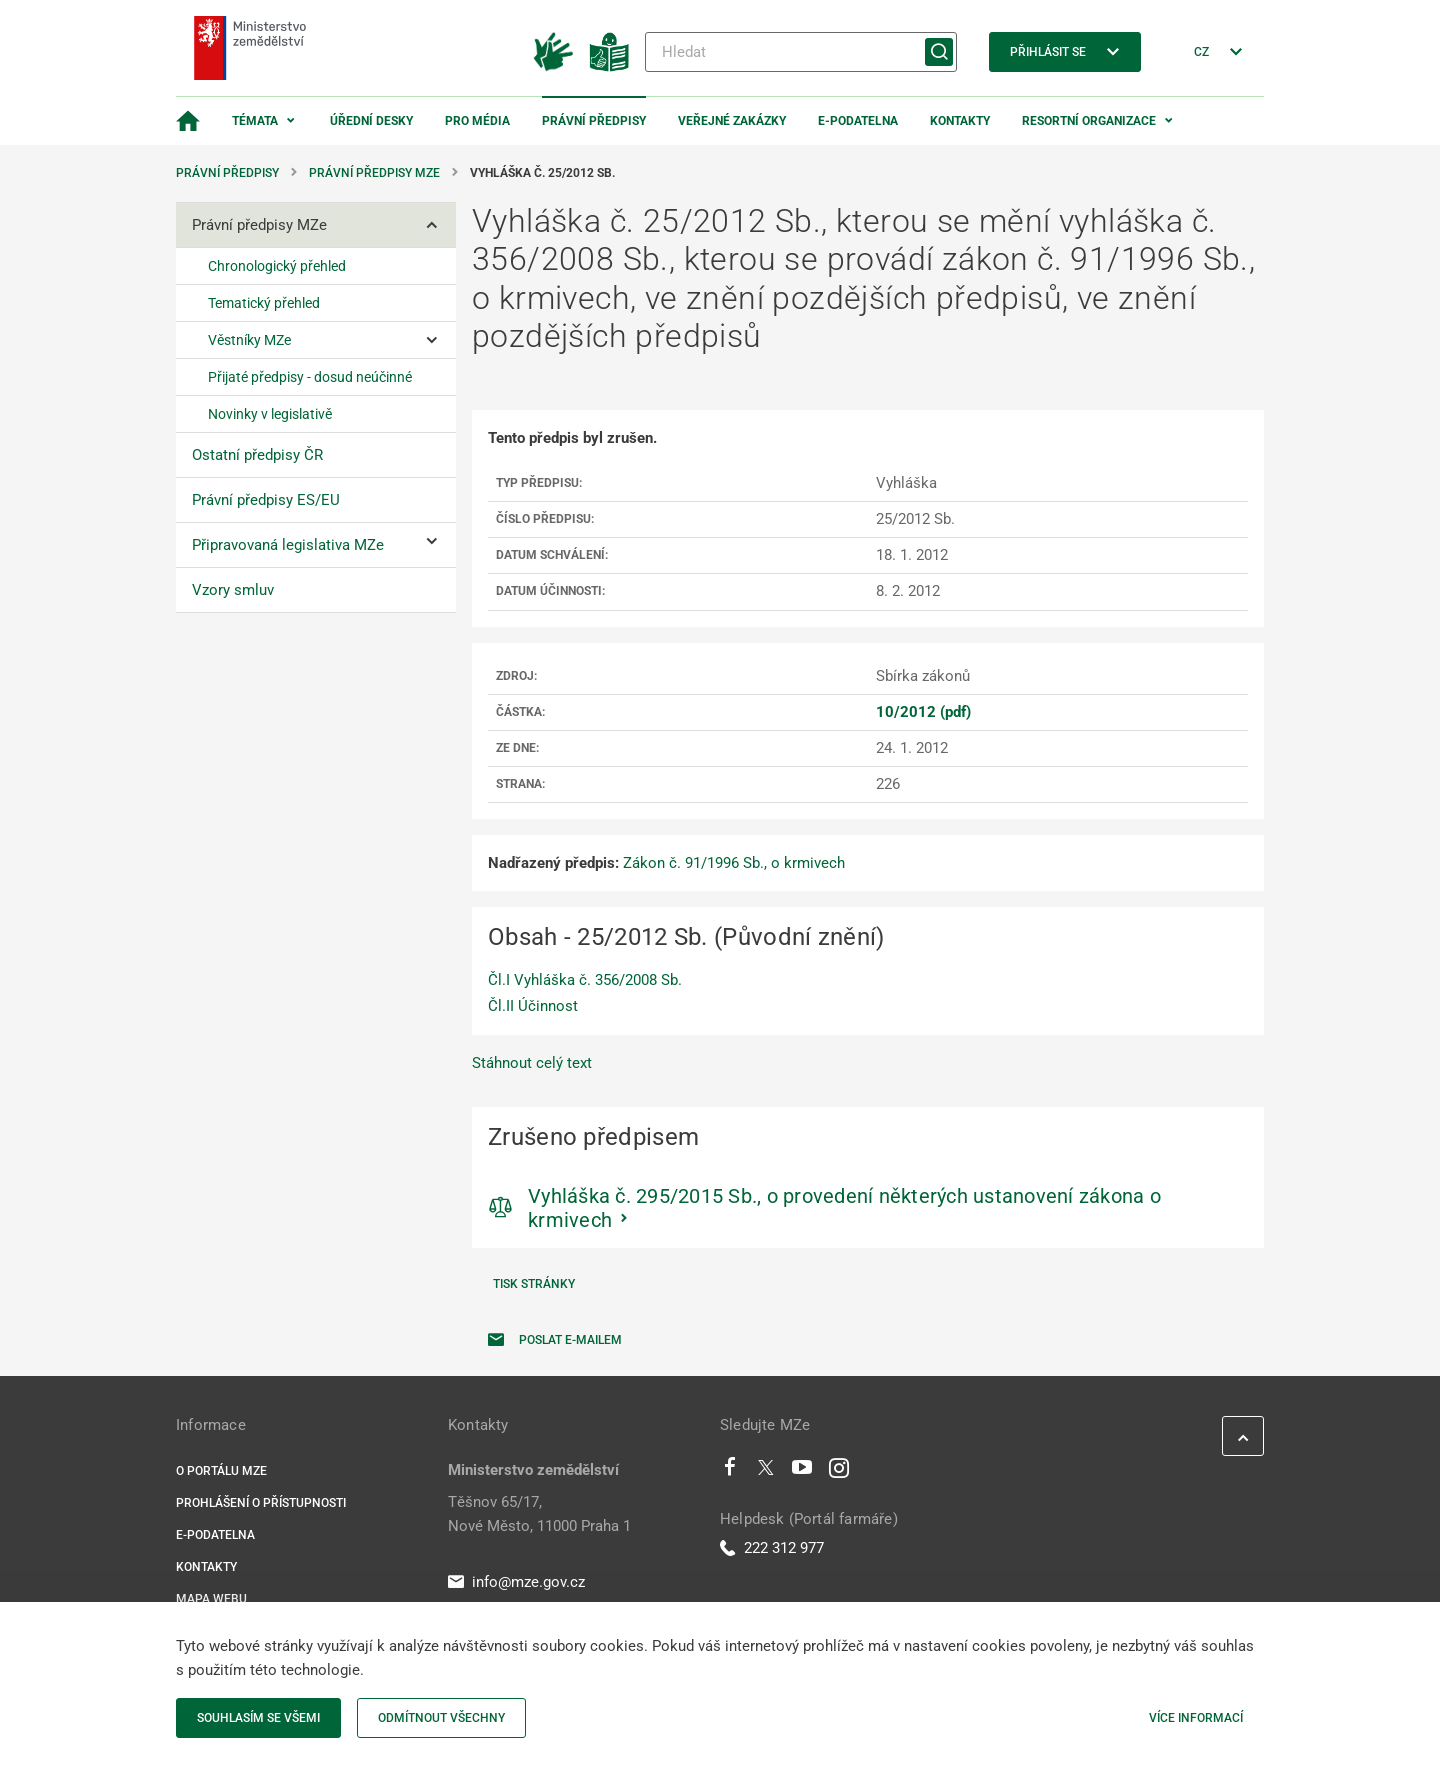 Image resolution: width=1440 pixels, height=1778 pixels. What do you see at coordinates (258, 1718) in the screenshot?
I see `Souhlasím se všemi` at bounding box center [258, 1718].